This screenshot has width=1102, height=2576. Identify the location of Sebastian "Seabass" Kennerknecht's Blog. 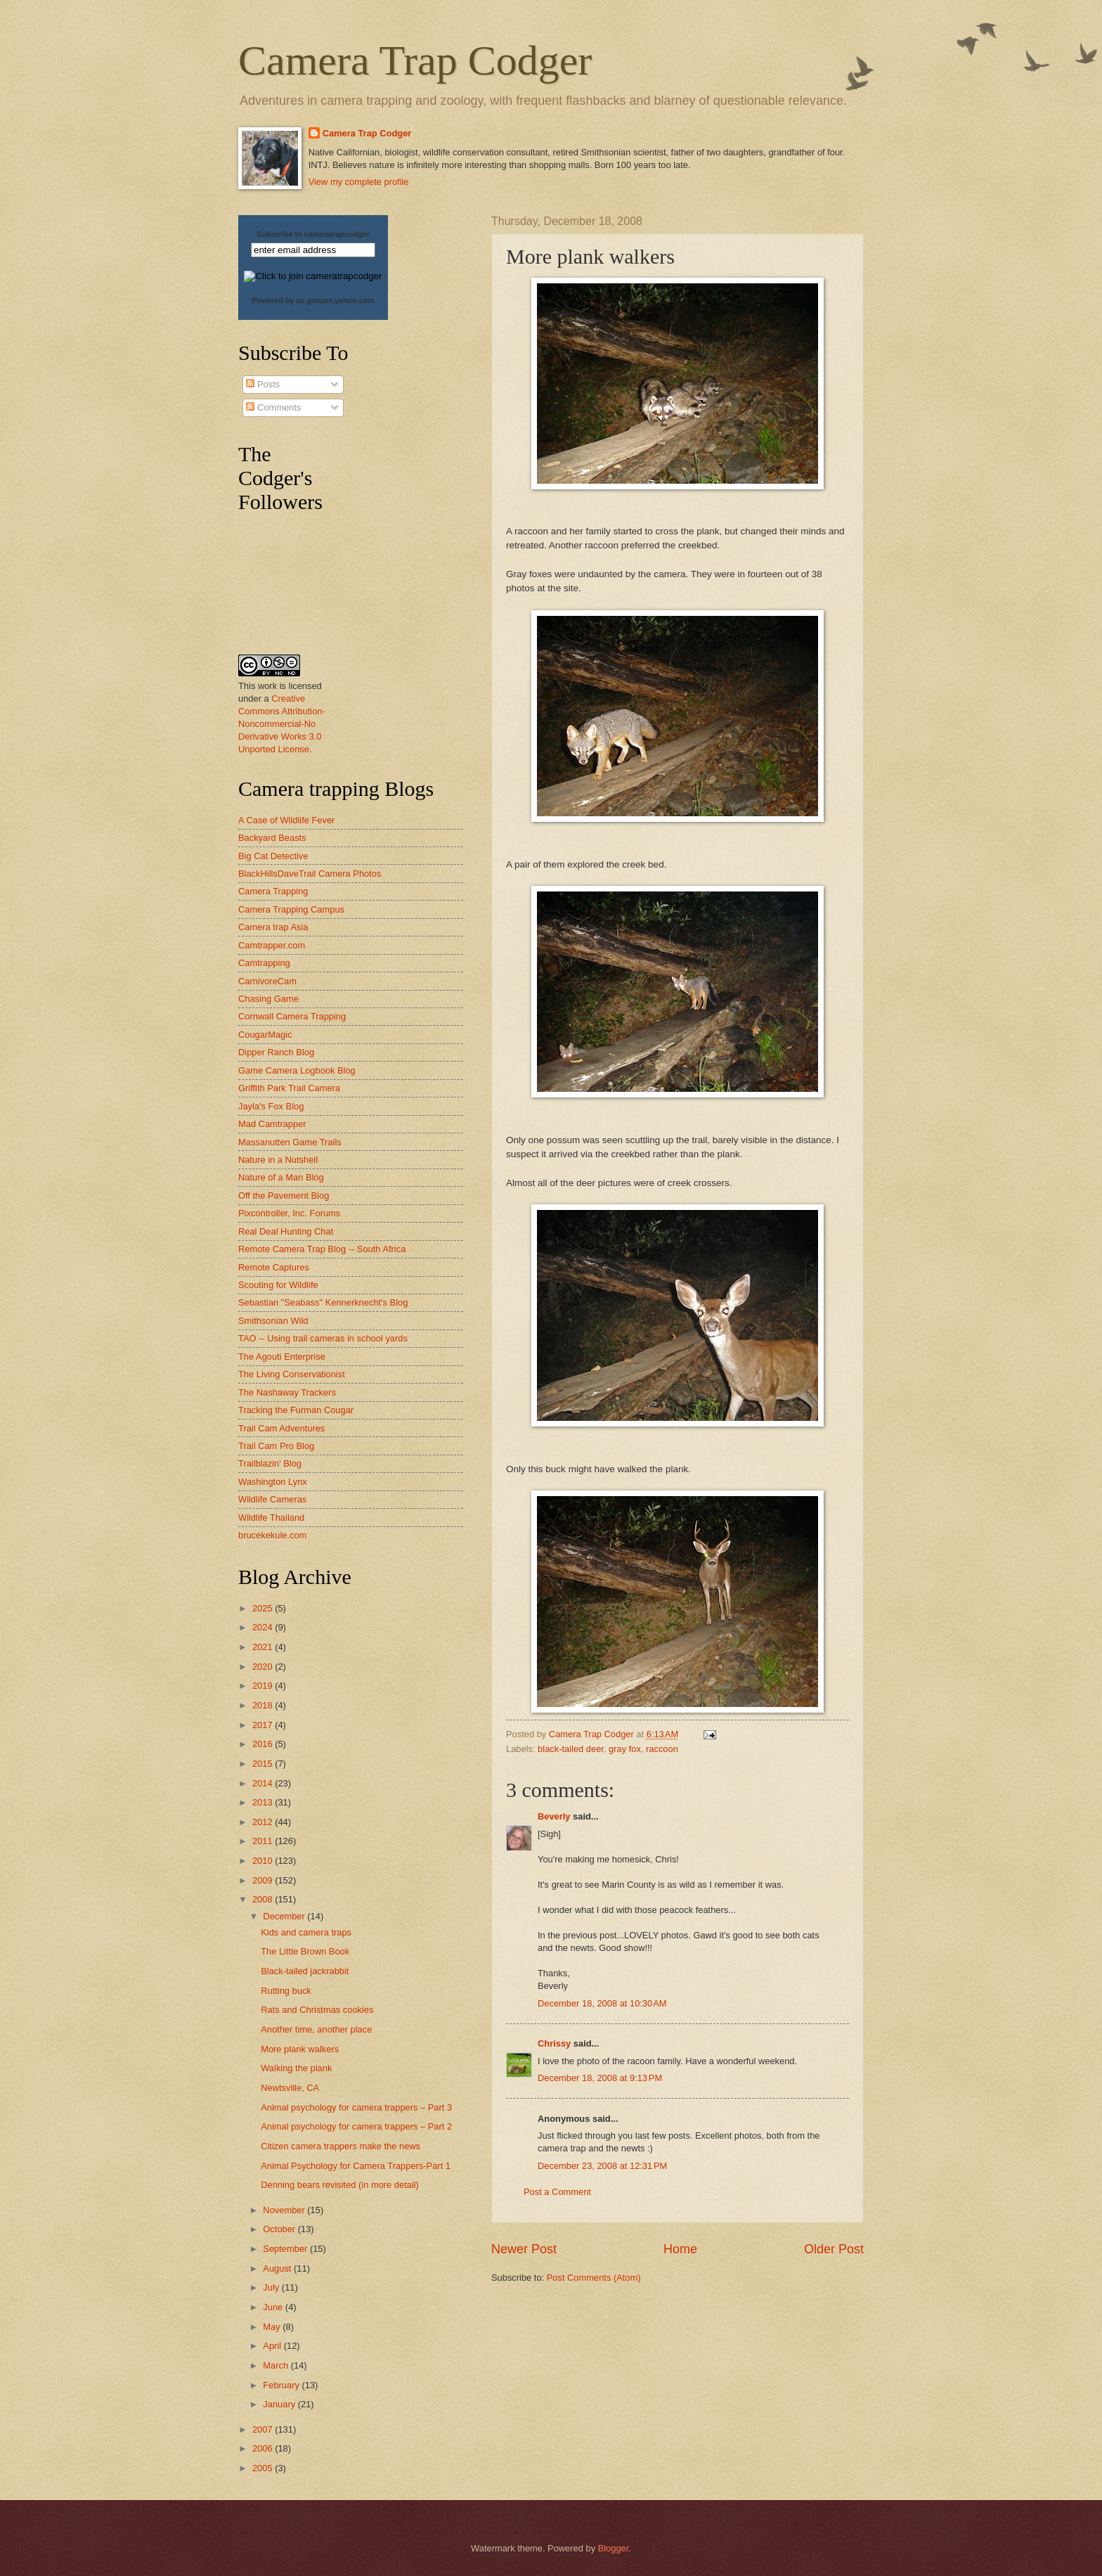
(323, 1302).